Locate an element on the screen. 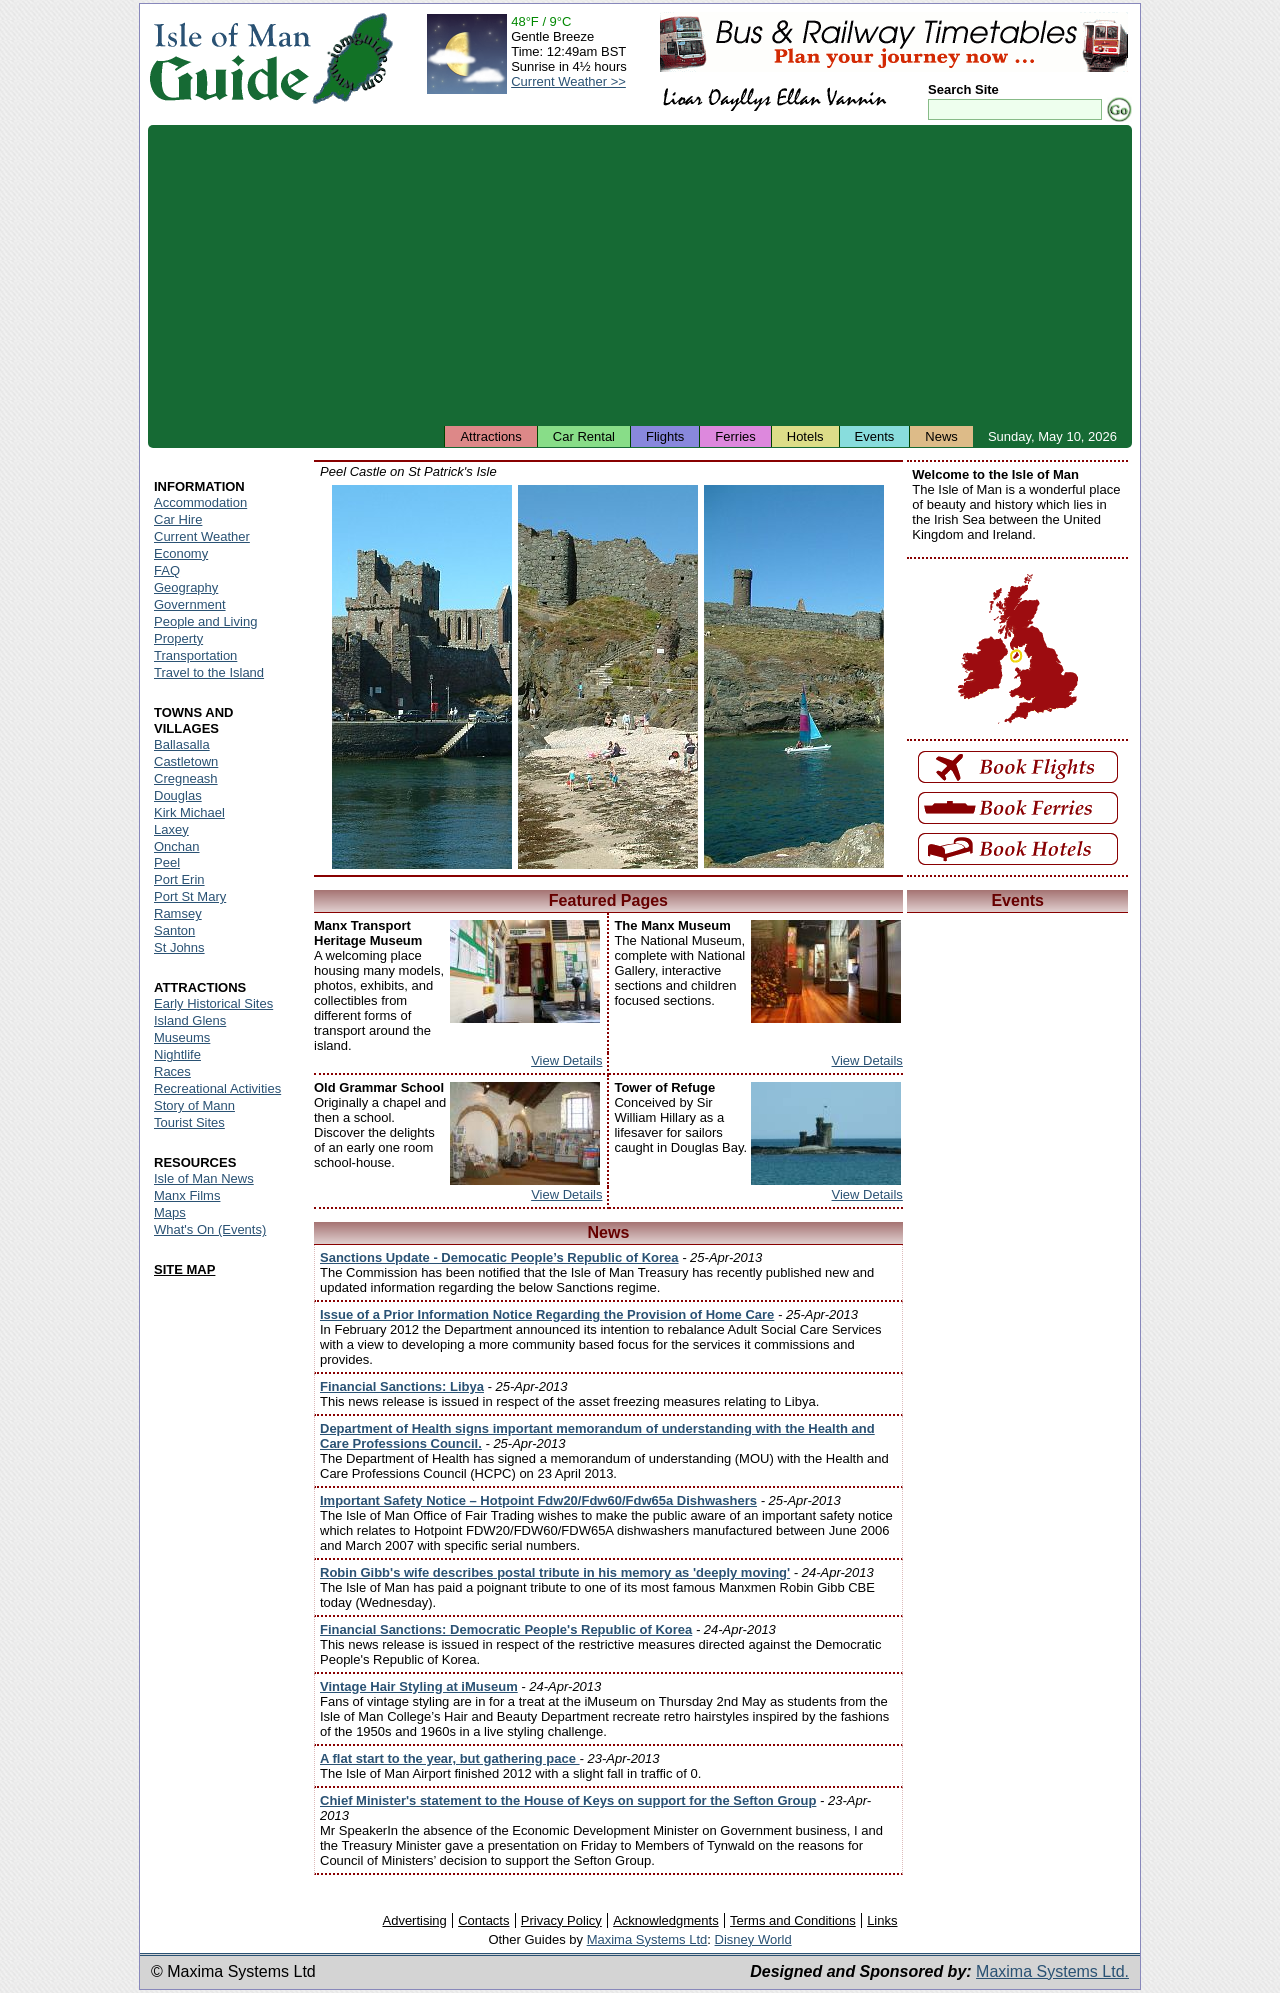  Current Weather is located at coordinates (202, 536).